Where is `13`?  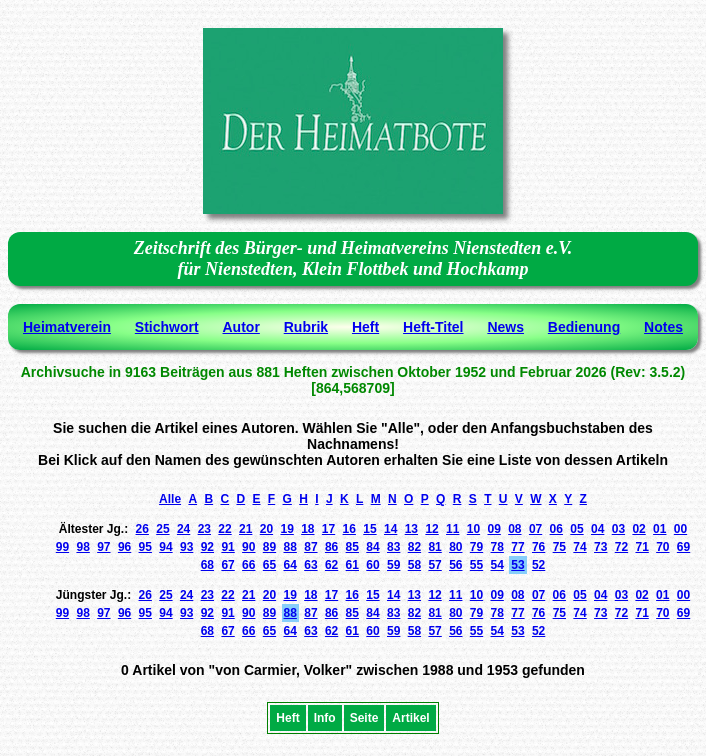
13 is located at coordinates (411, 529).